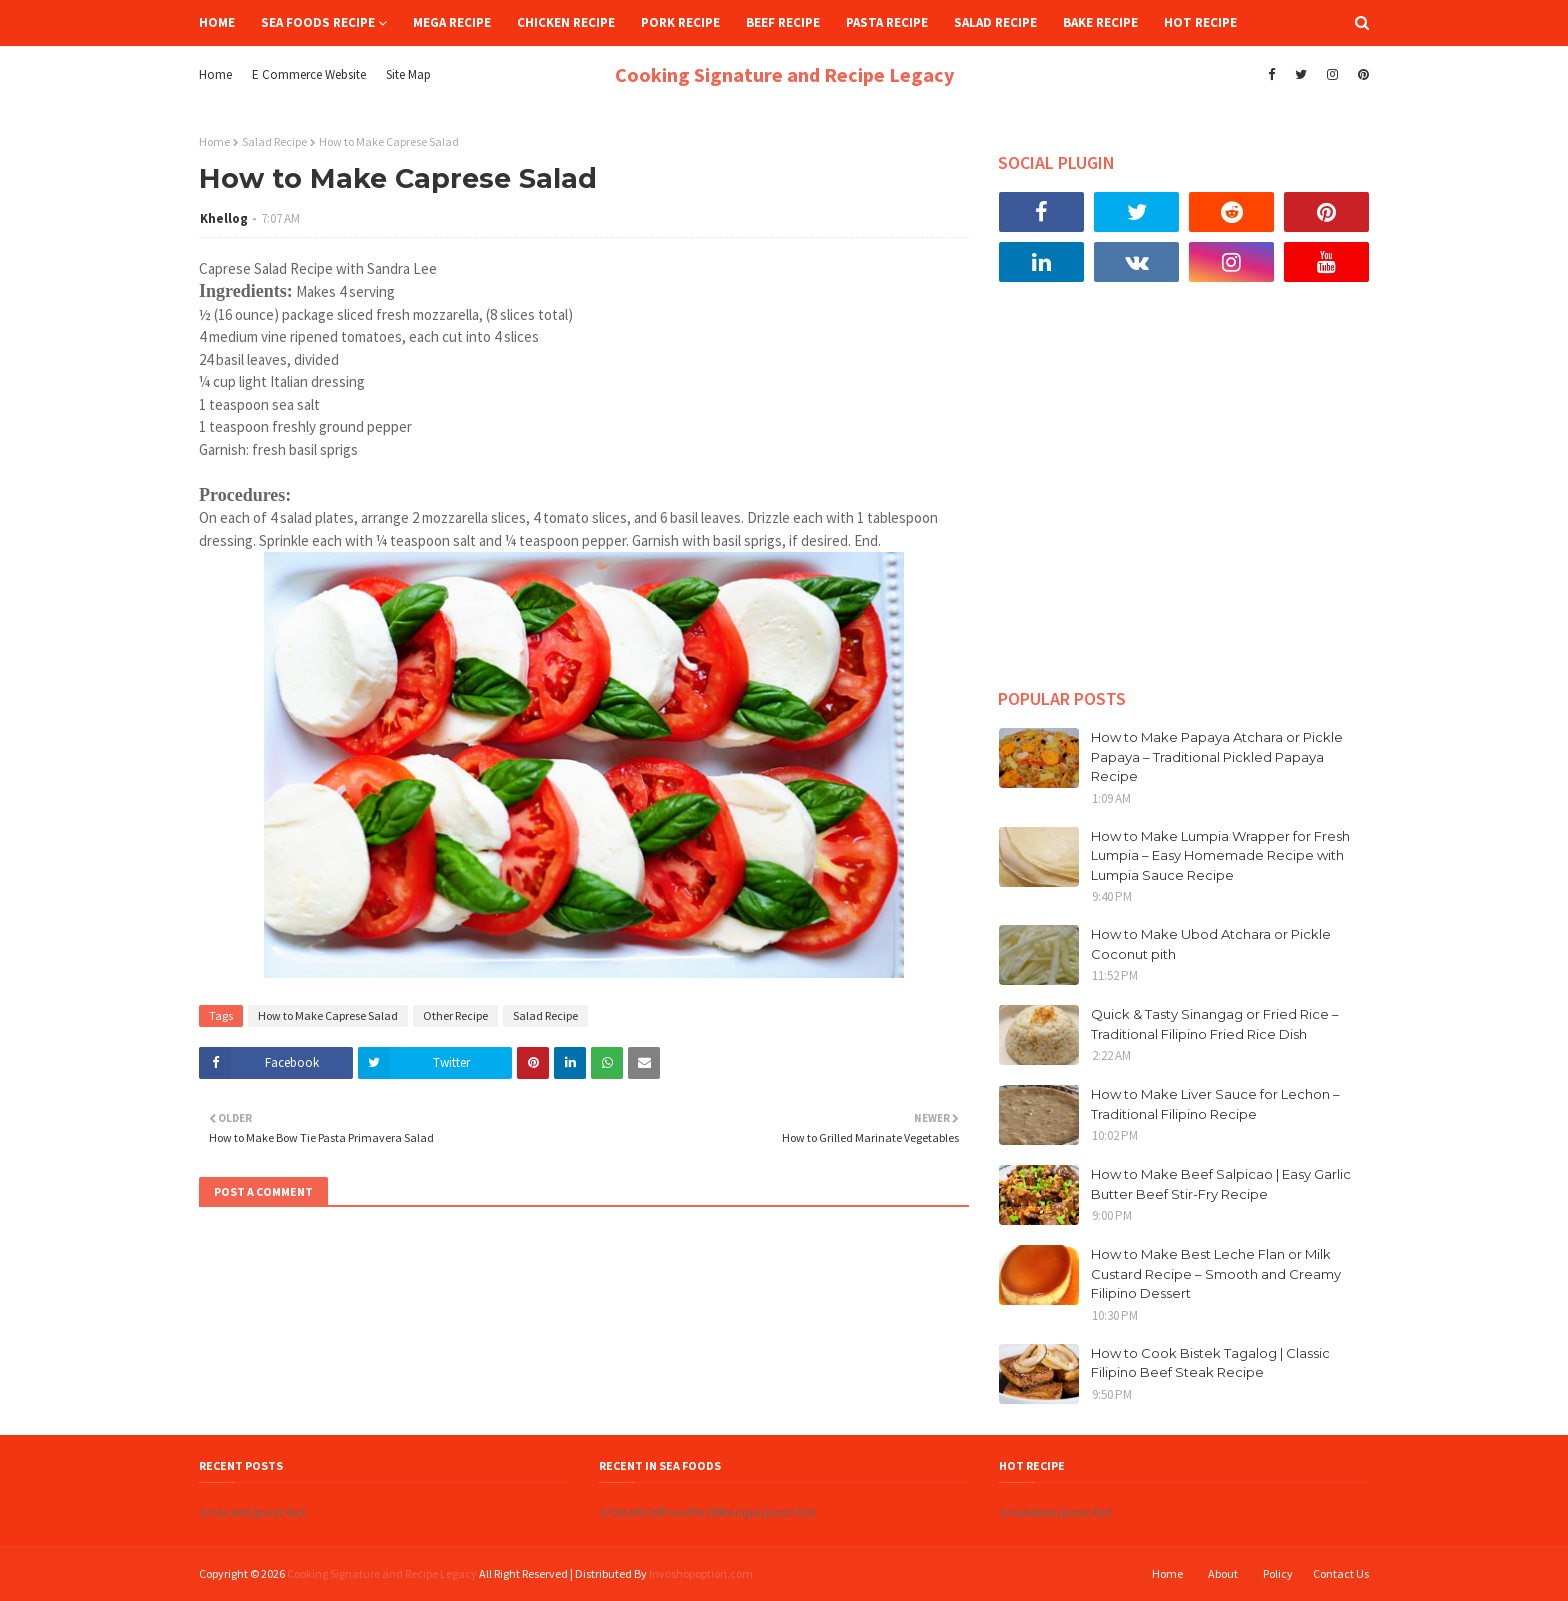  I want to click on Site Map, so click(408, 74).